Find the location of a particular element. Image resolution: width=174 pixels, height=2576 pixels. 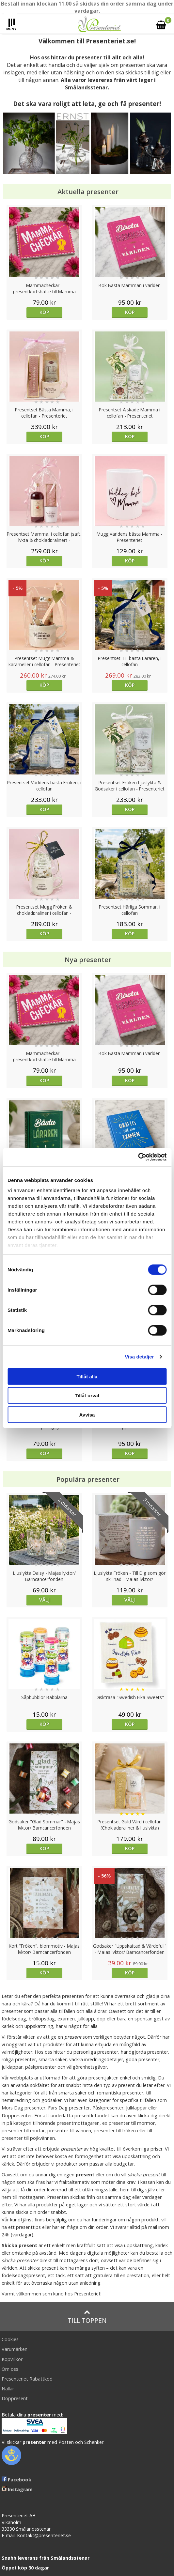

Nallar is located at coordinates (8, 2388).